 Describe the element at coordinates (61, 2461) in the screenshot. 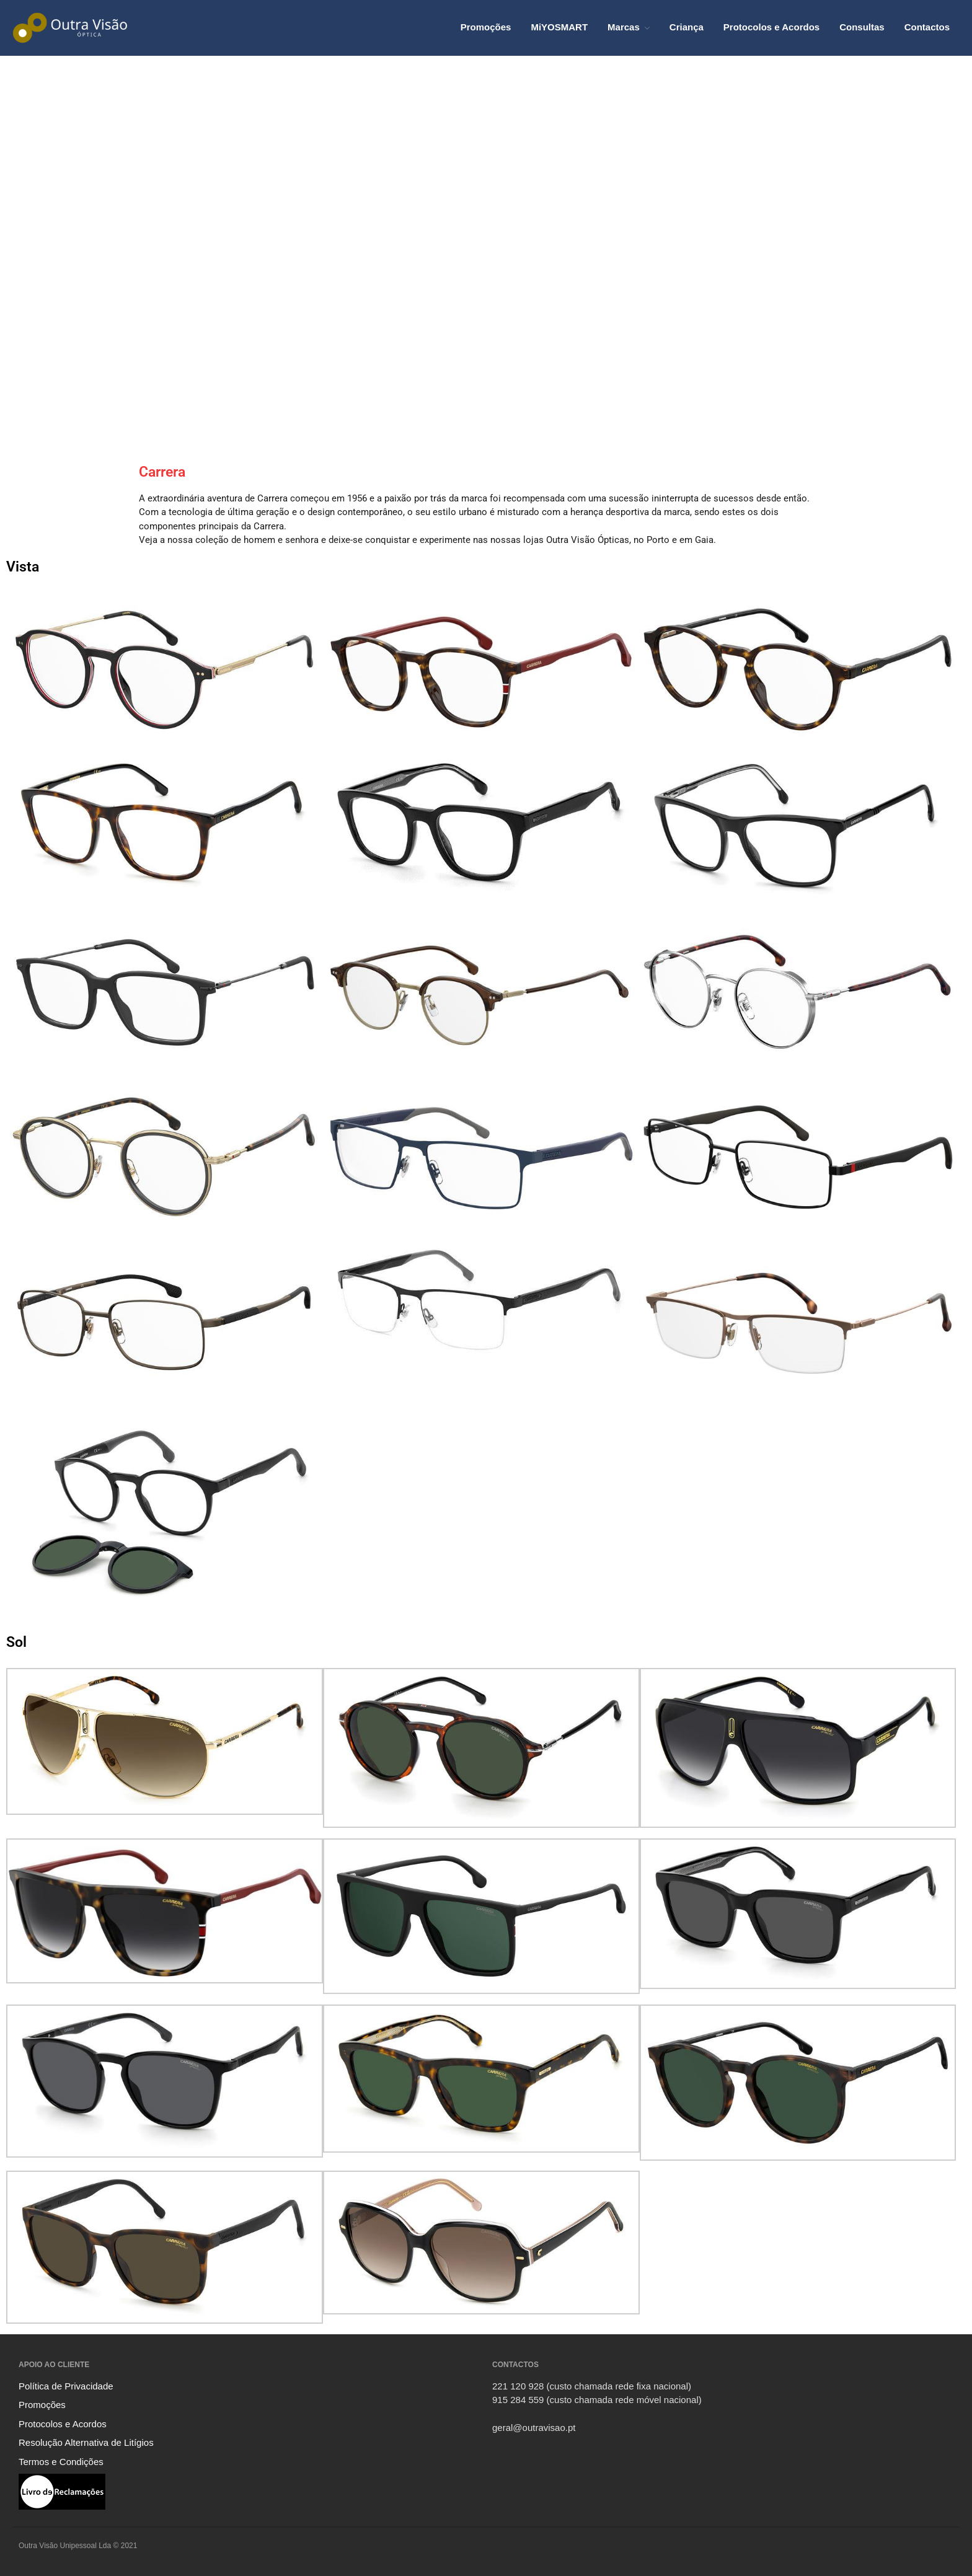

I see `Termos e Condições` at that location.